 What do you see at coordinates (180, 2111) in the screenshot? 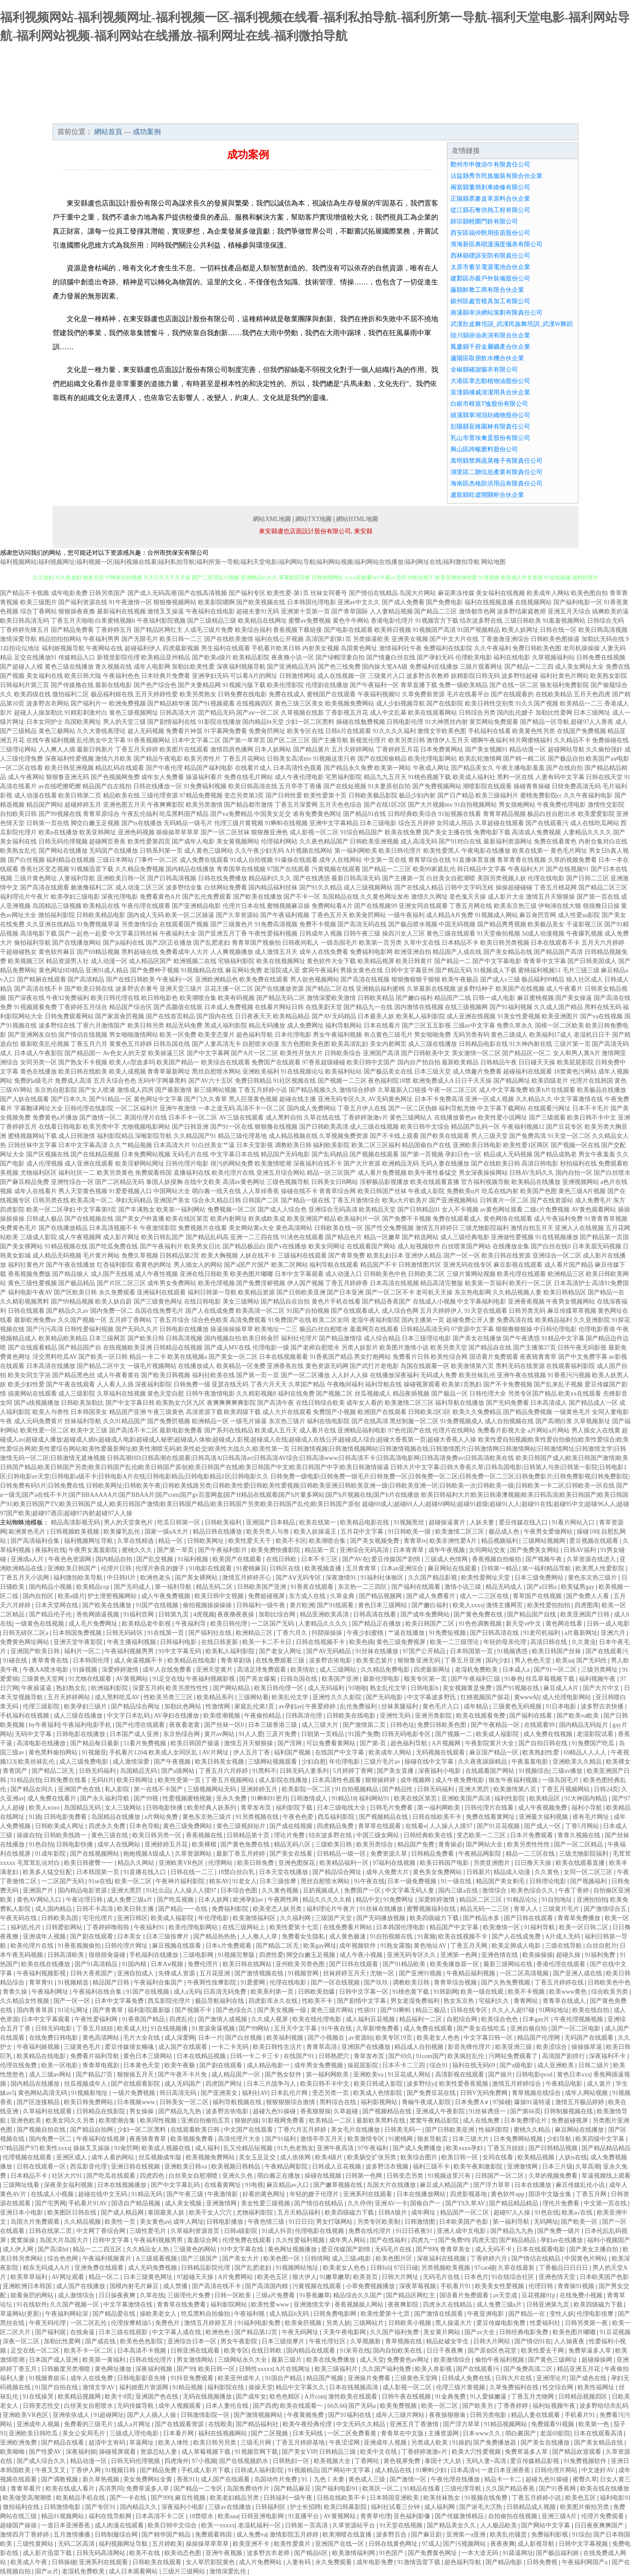
I see `国产精品九九热` at bounding box center [180, 2111].